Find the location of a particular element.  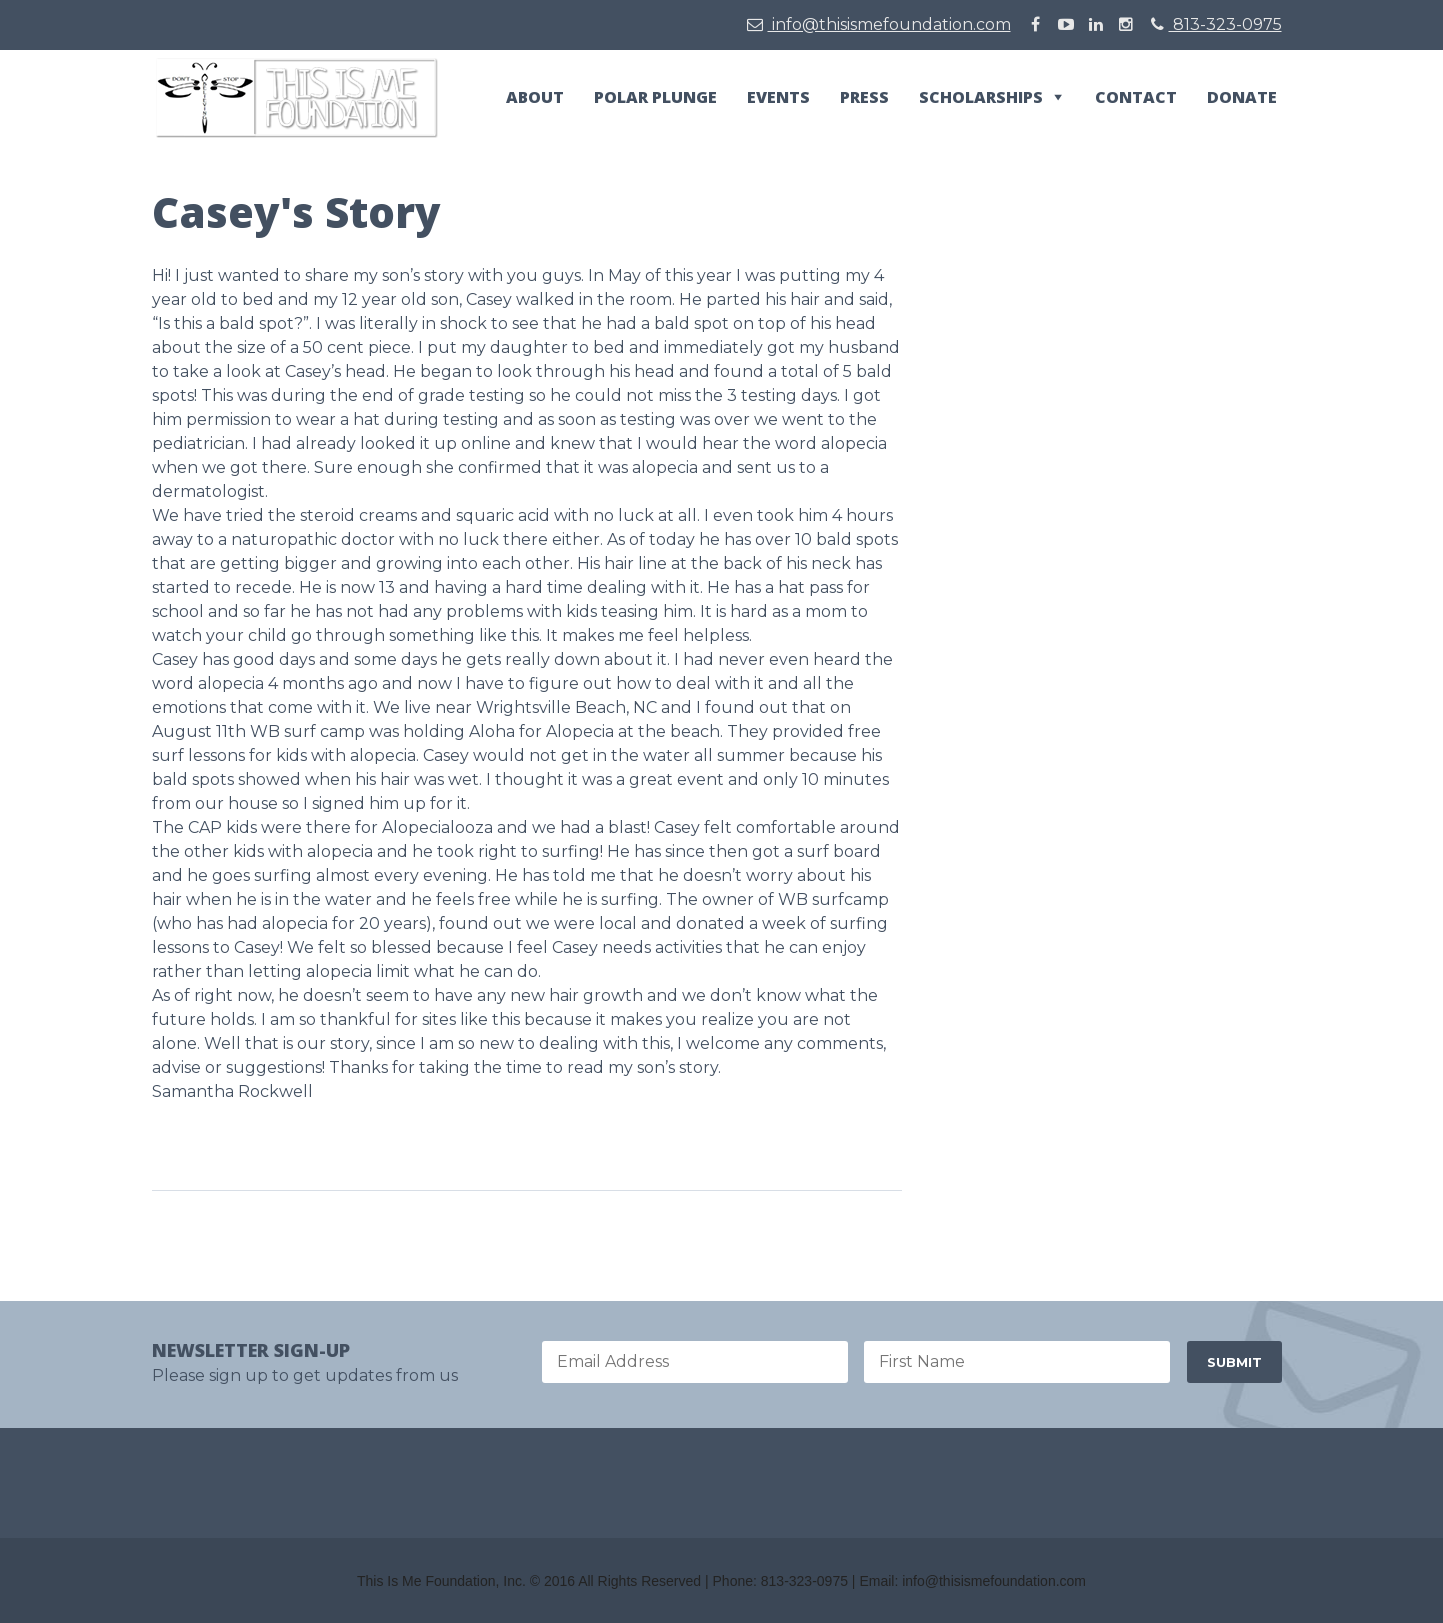

Donate is located at coordinates (1242, 97).